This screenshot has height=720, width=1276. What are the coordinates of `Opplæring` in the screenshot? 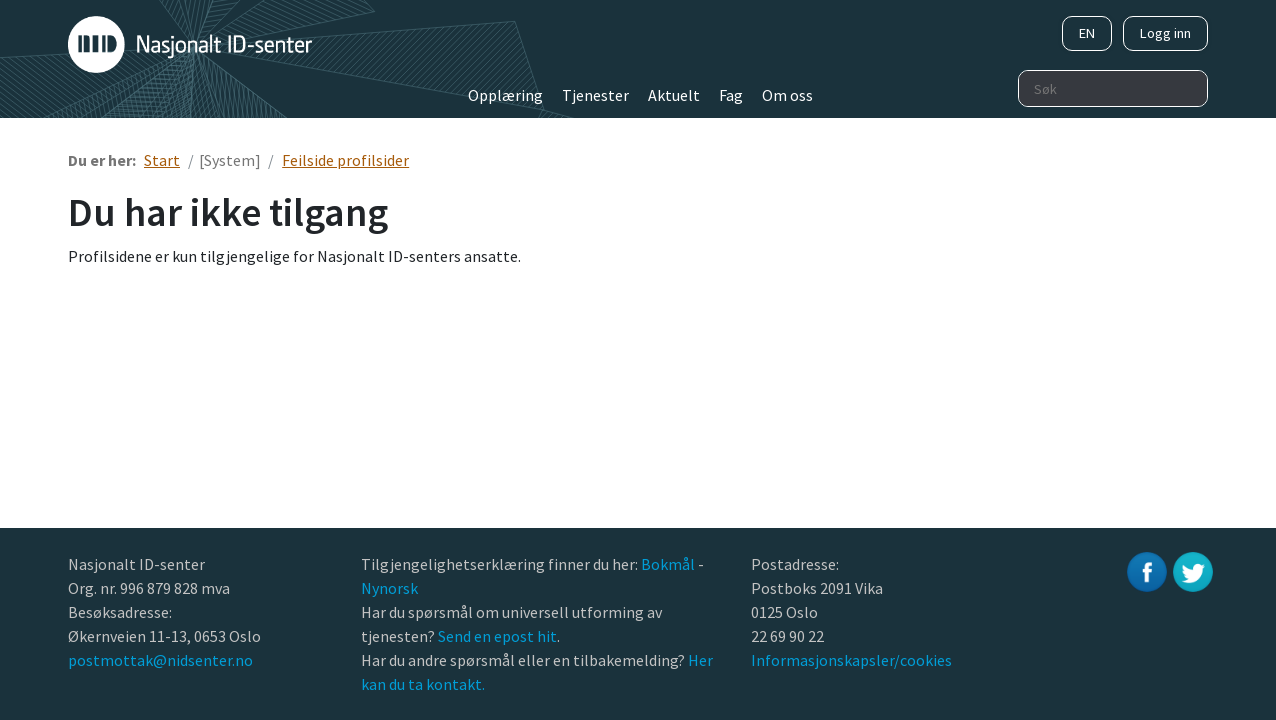 It's located at (505, 95).